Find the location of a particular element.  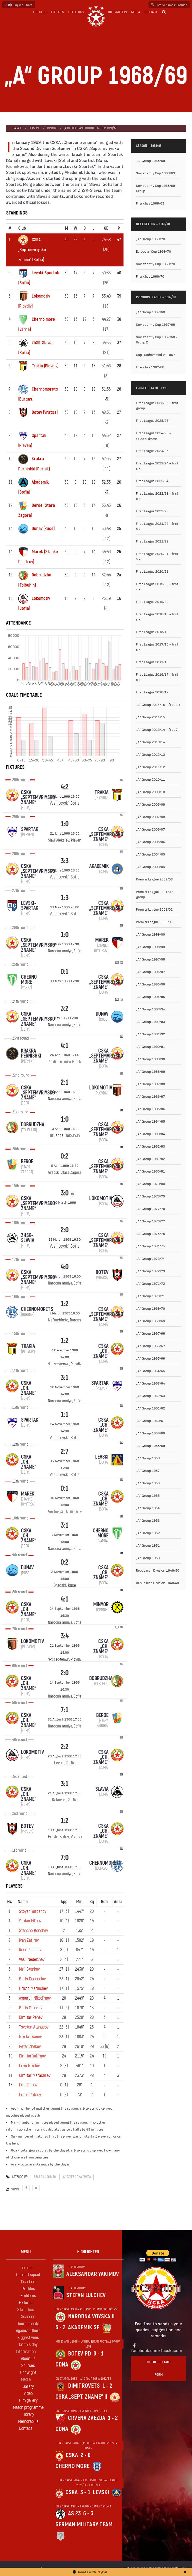

German military team is located at coordinates (84, 2524).